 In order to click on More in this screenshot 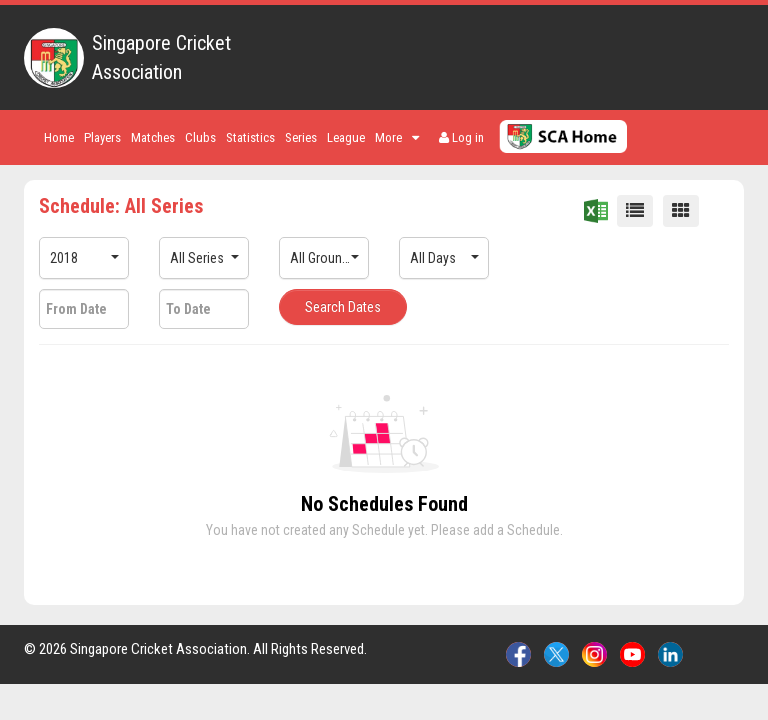, I will do `click(397, 137)`.